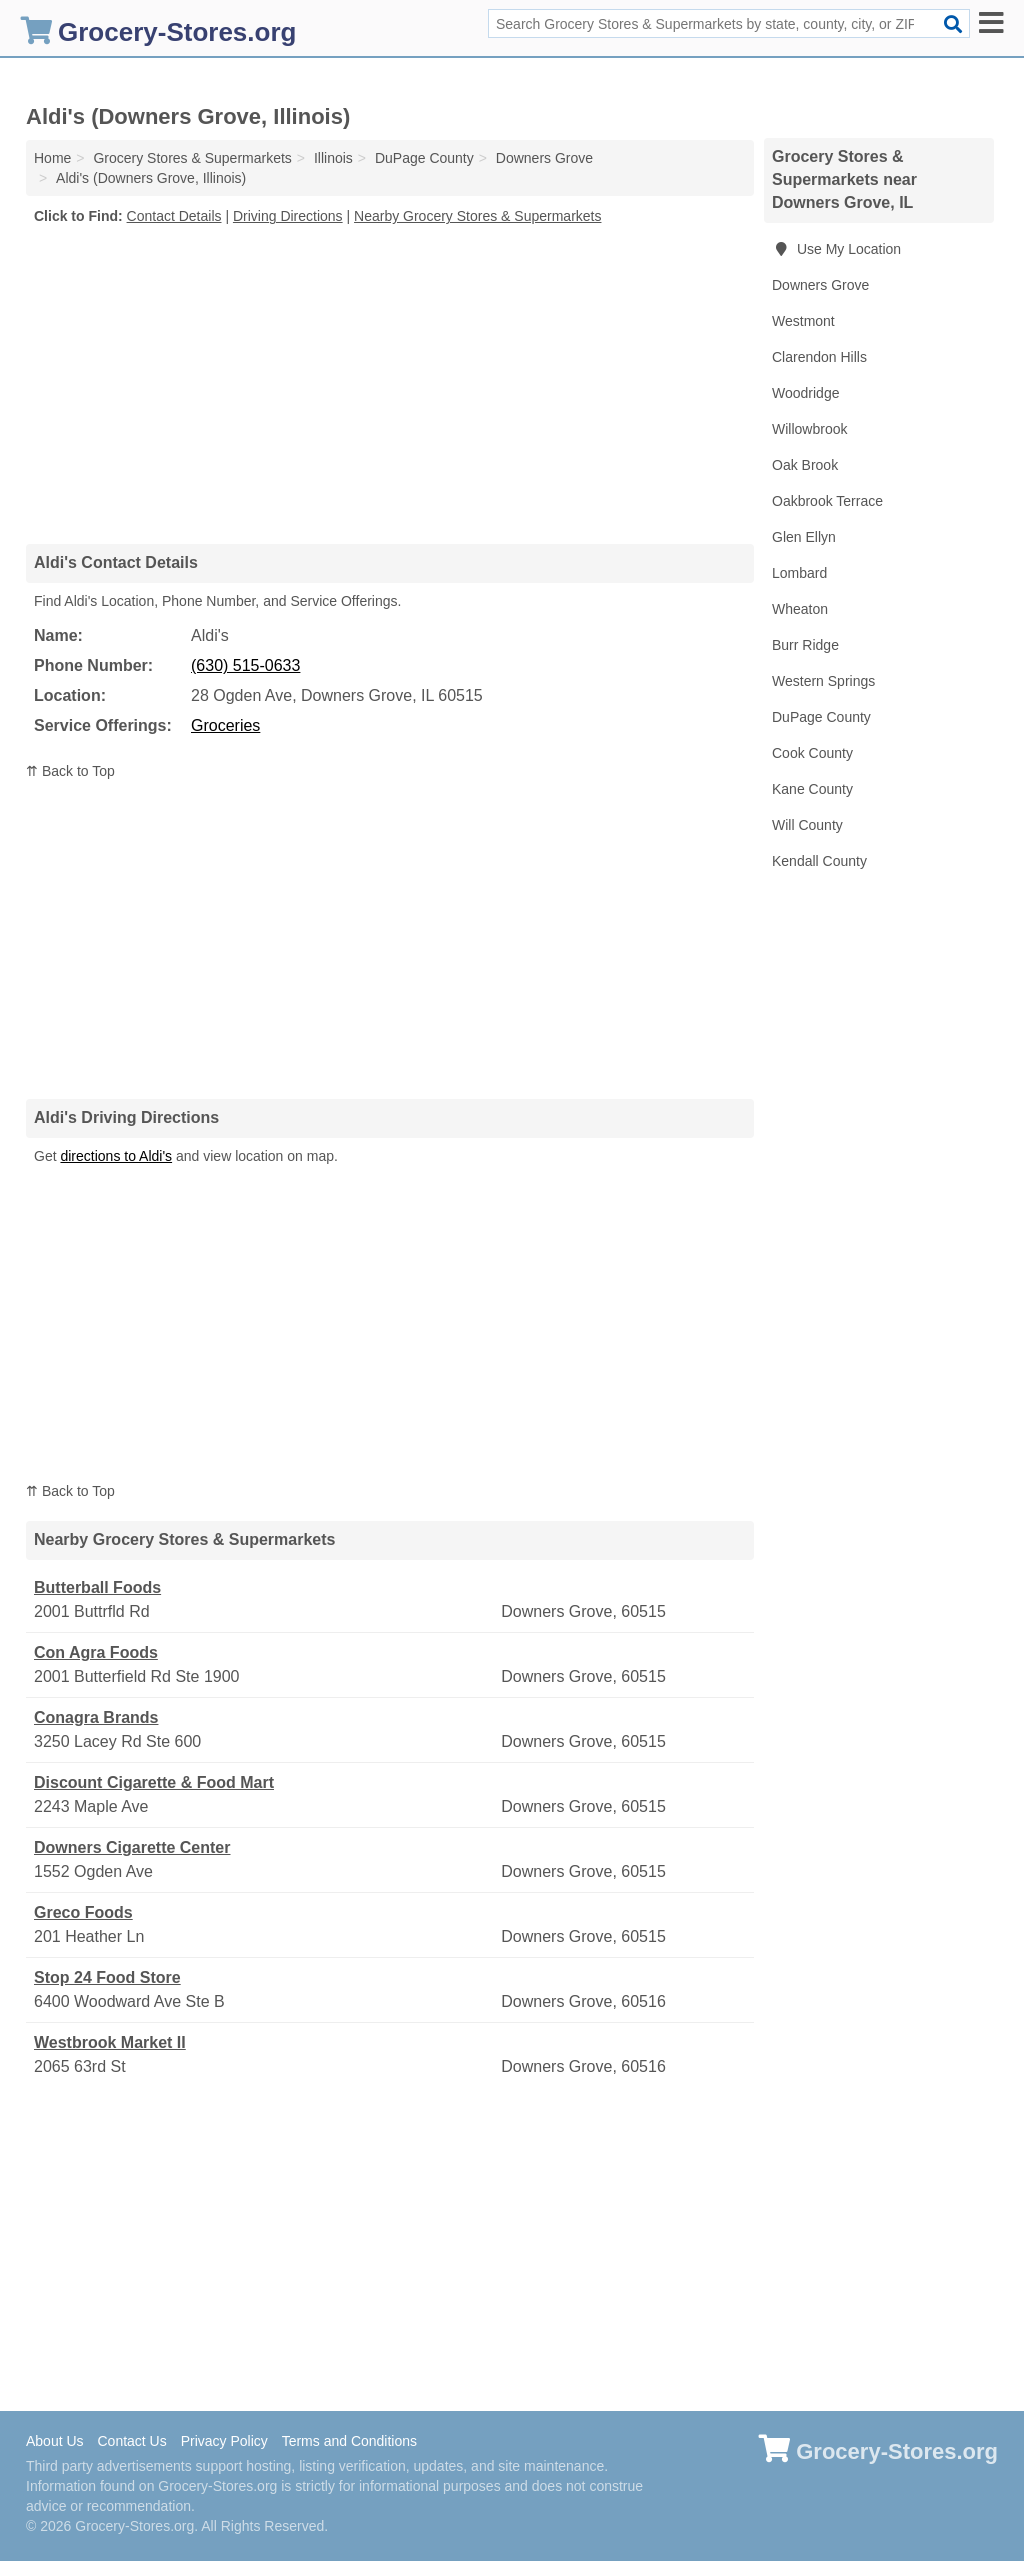  What do you see at coordinates (390, 384) in the screenshot?
I see `[Advertisement]` at bounding box center [390, 384].